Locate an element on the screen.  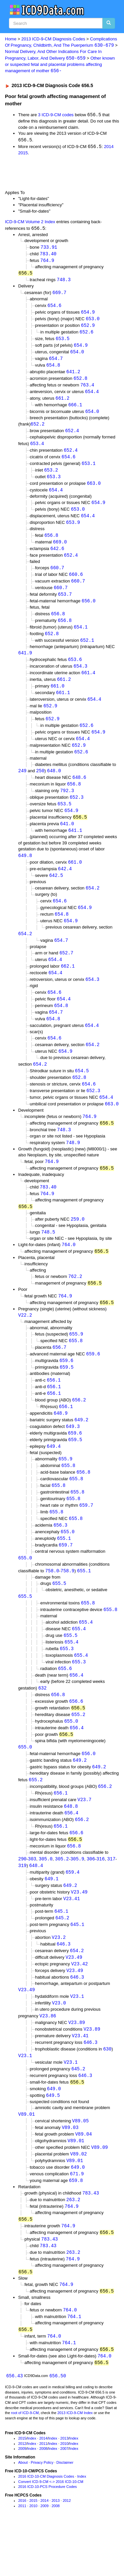
653.5 is located at coordinates (62, 342).